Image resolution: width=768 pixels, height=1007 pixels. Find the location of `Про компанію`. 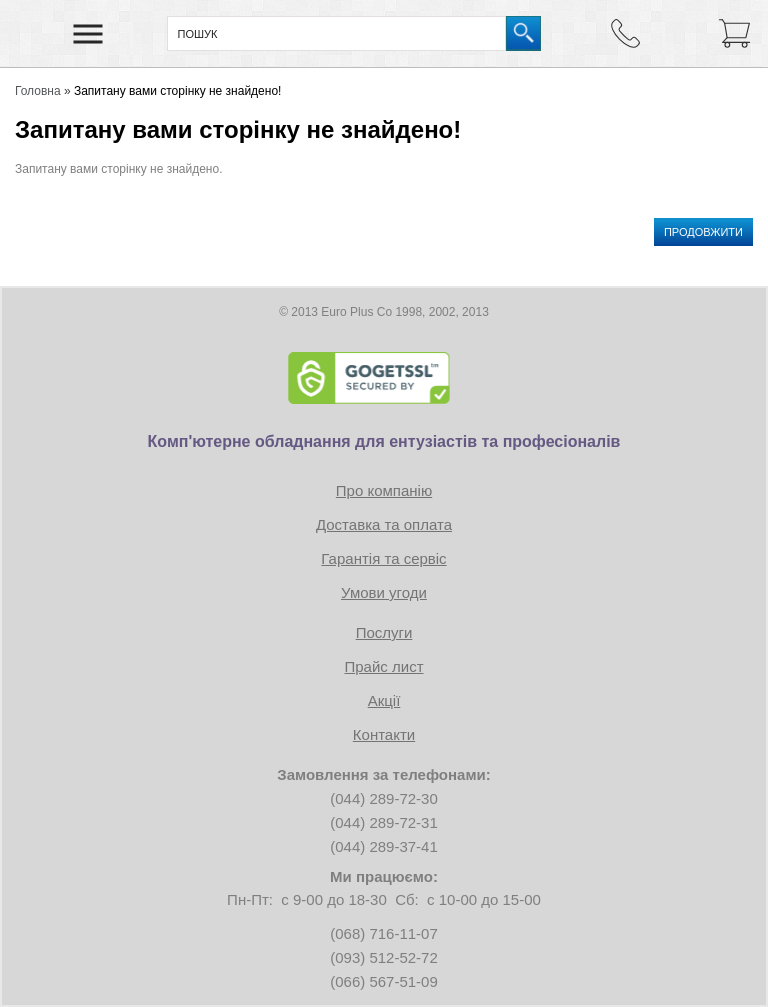

Про компанію is located at coordinates (384, 490).